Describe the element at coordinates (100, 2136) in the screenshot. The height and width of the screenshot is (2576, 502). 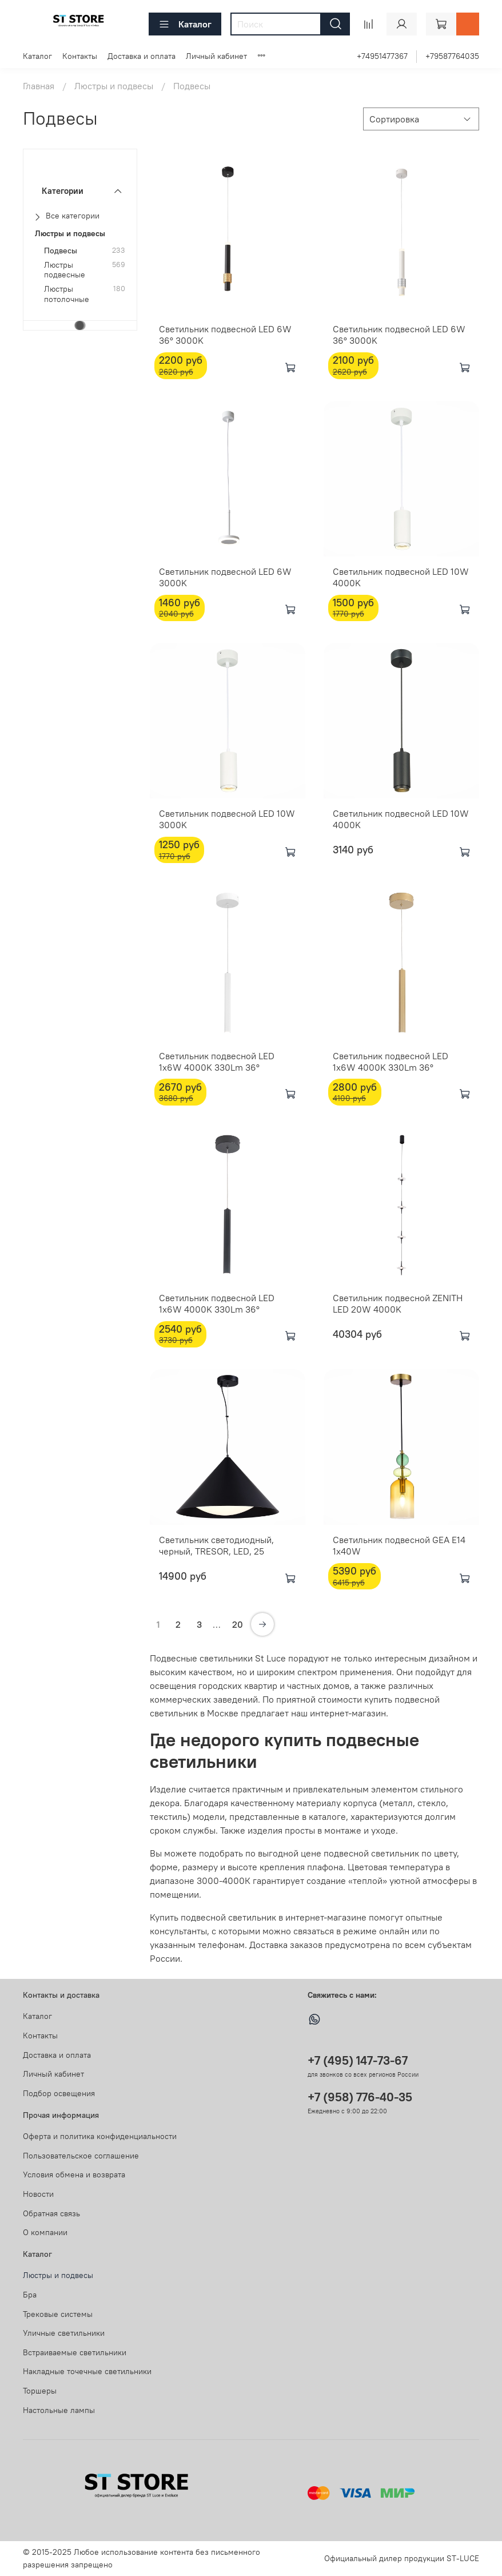
I see `Оферта и политика конфиденциальности` at that location.